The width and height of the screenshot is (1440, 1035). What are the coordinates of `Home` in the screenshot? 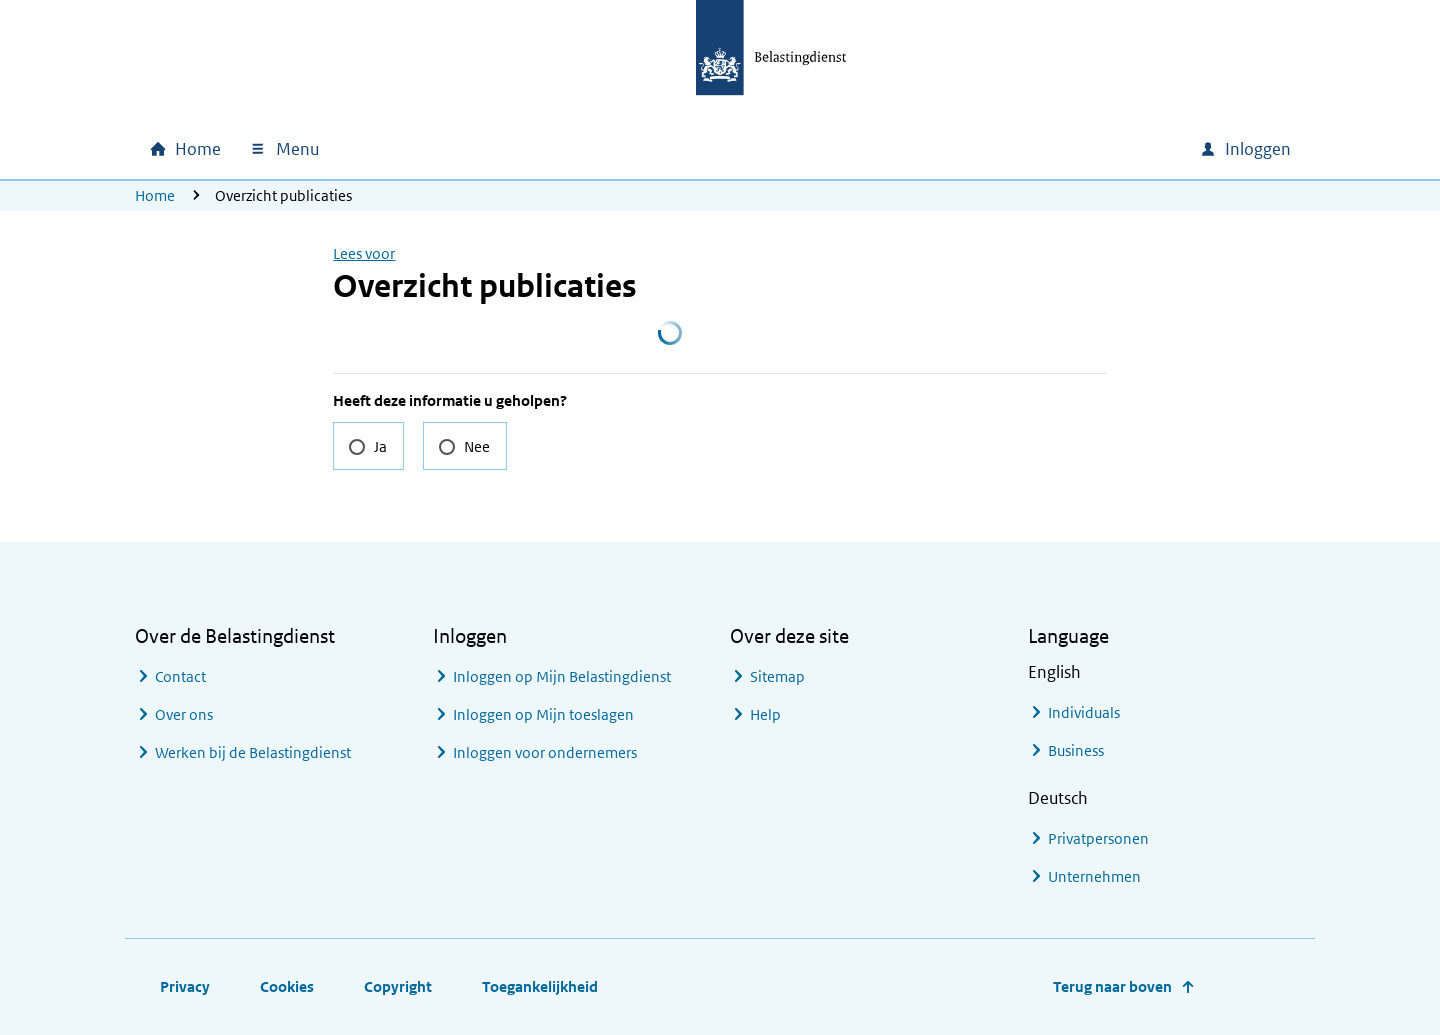 It's located at (155, 195).